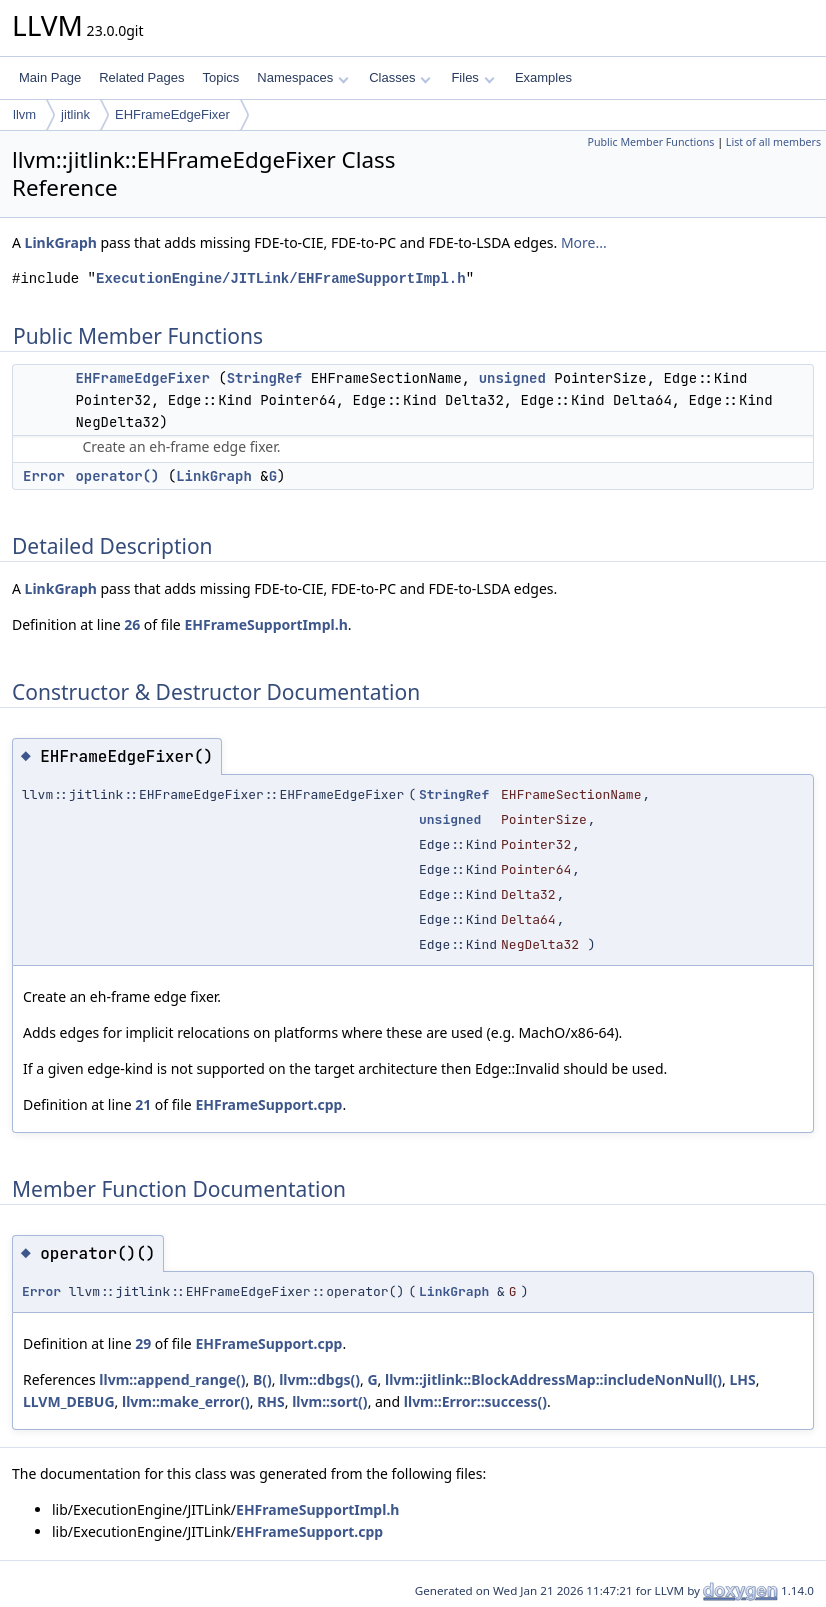 Image resolution: width=826 pixels, height=1607 pixels. What do you see at coordinates (143, 1104) in the screenshot?
I see `21` at bounding box center [143, 1104].